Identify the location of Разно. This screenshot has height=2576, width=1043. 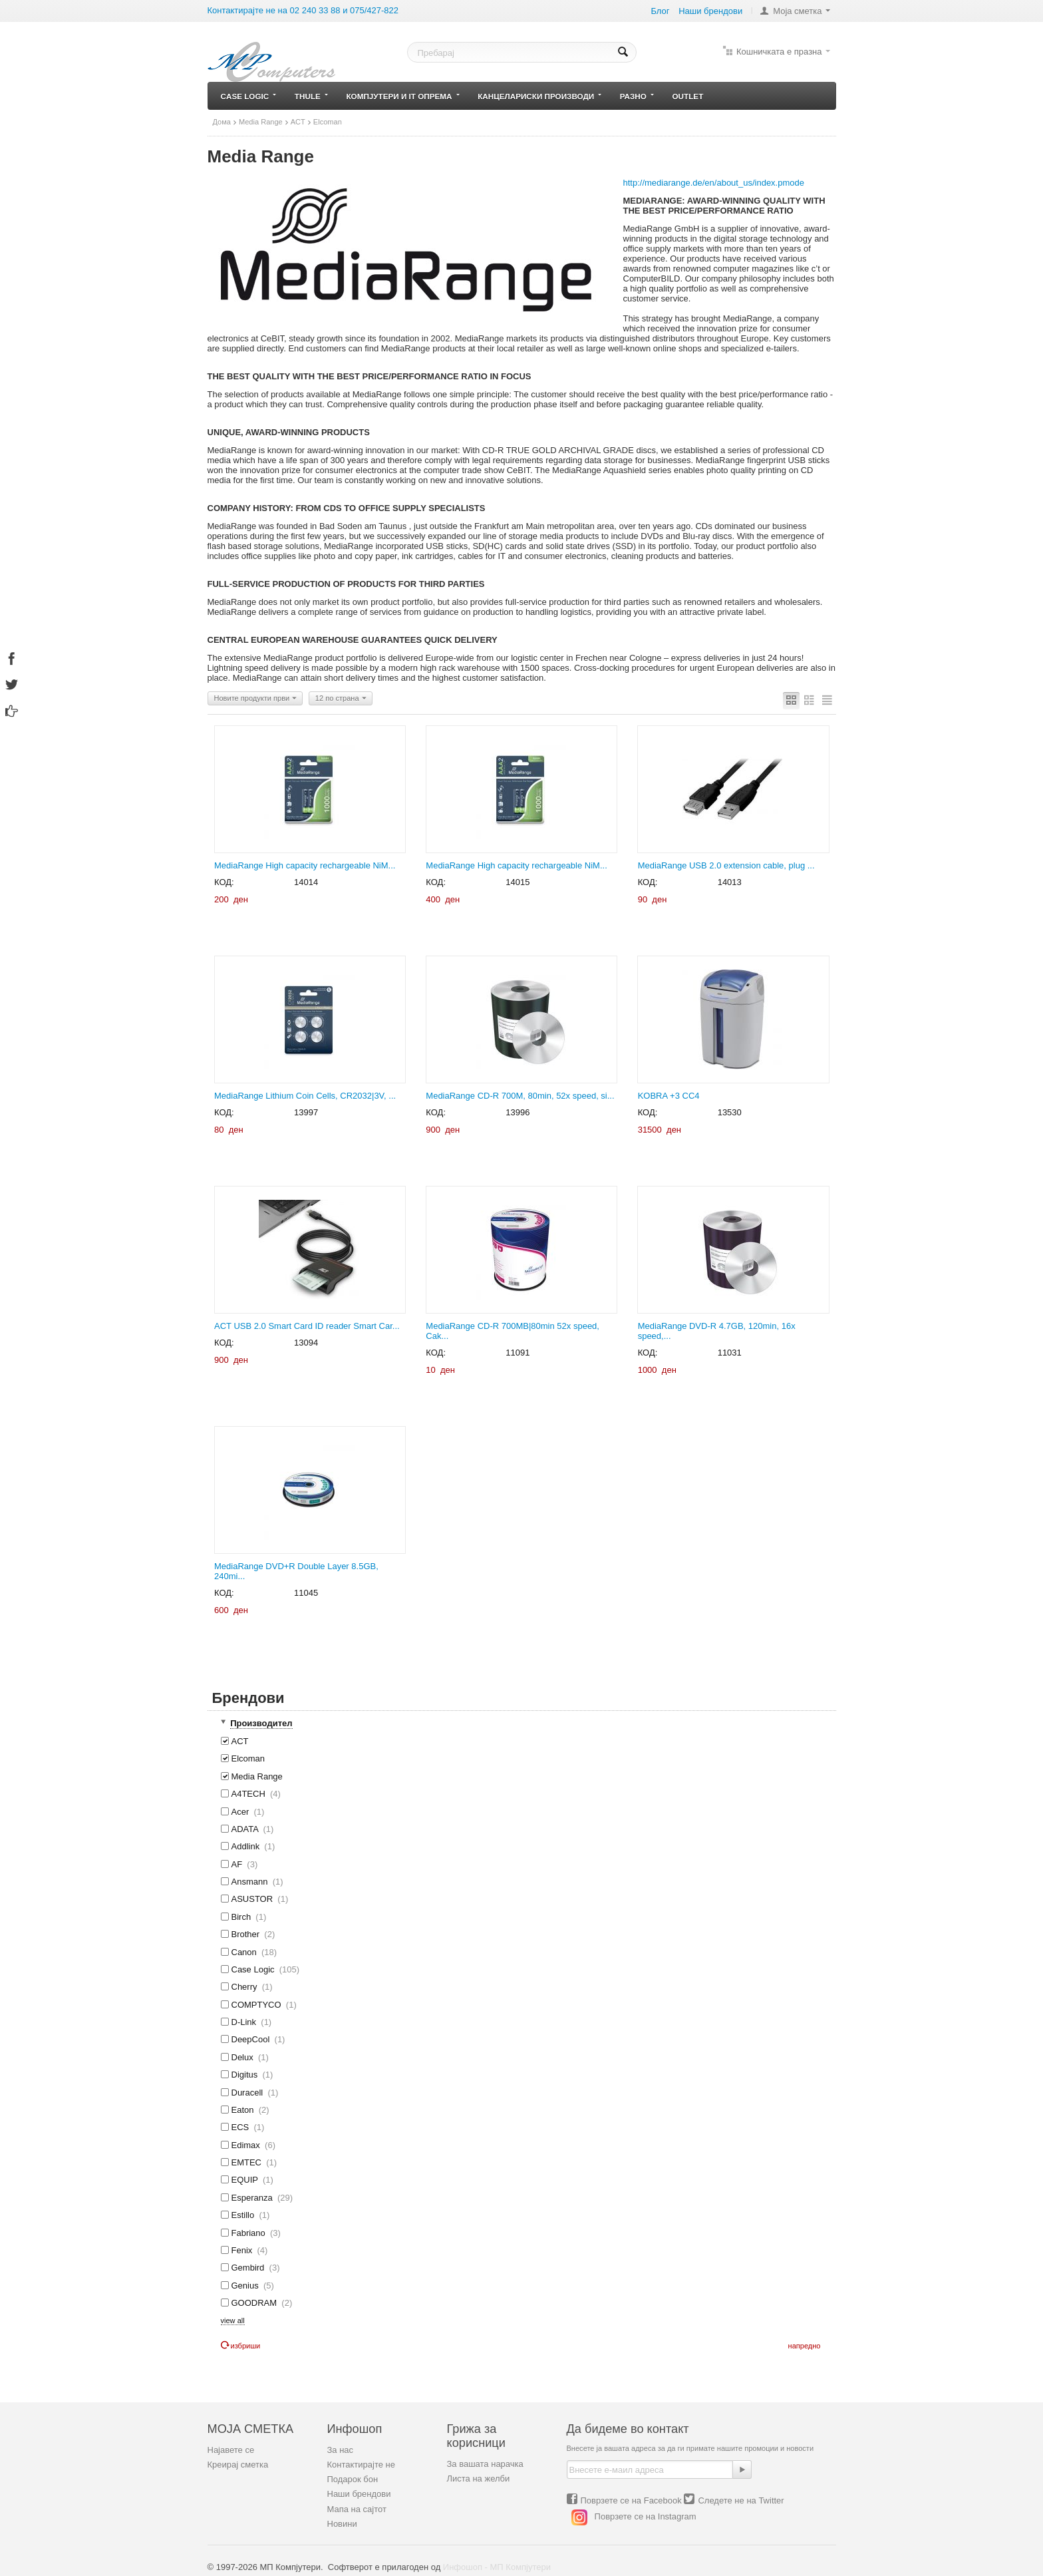
(637, 96).